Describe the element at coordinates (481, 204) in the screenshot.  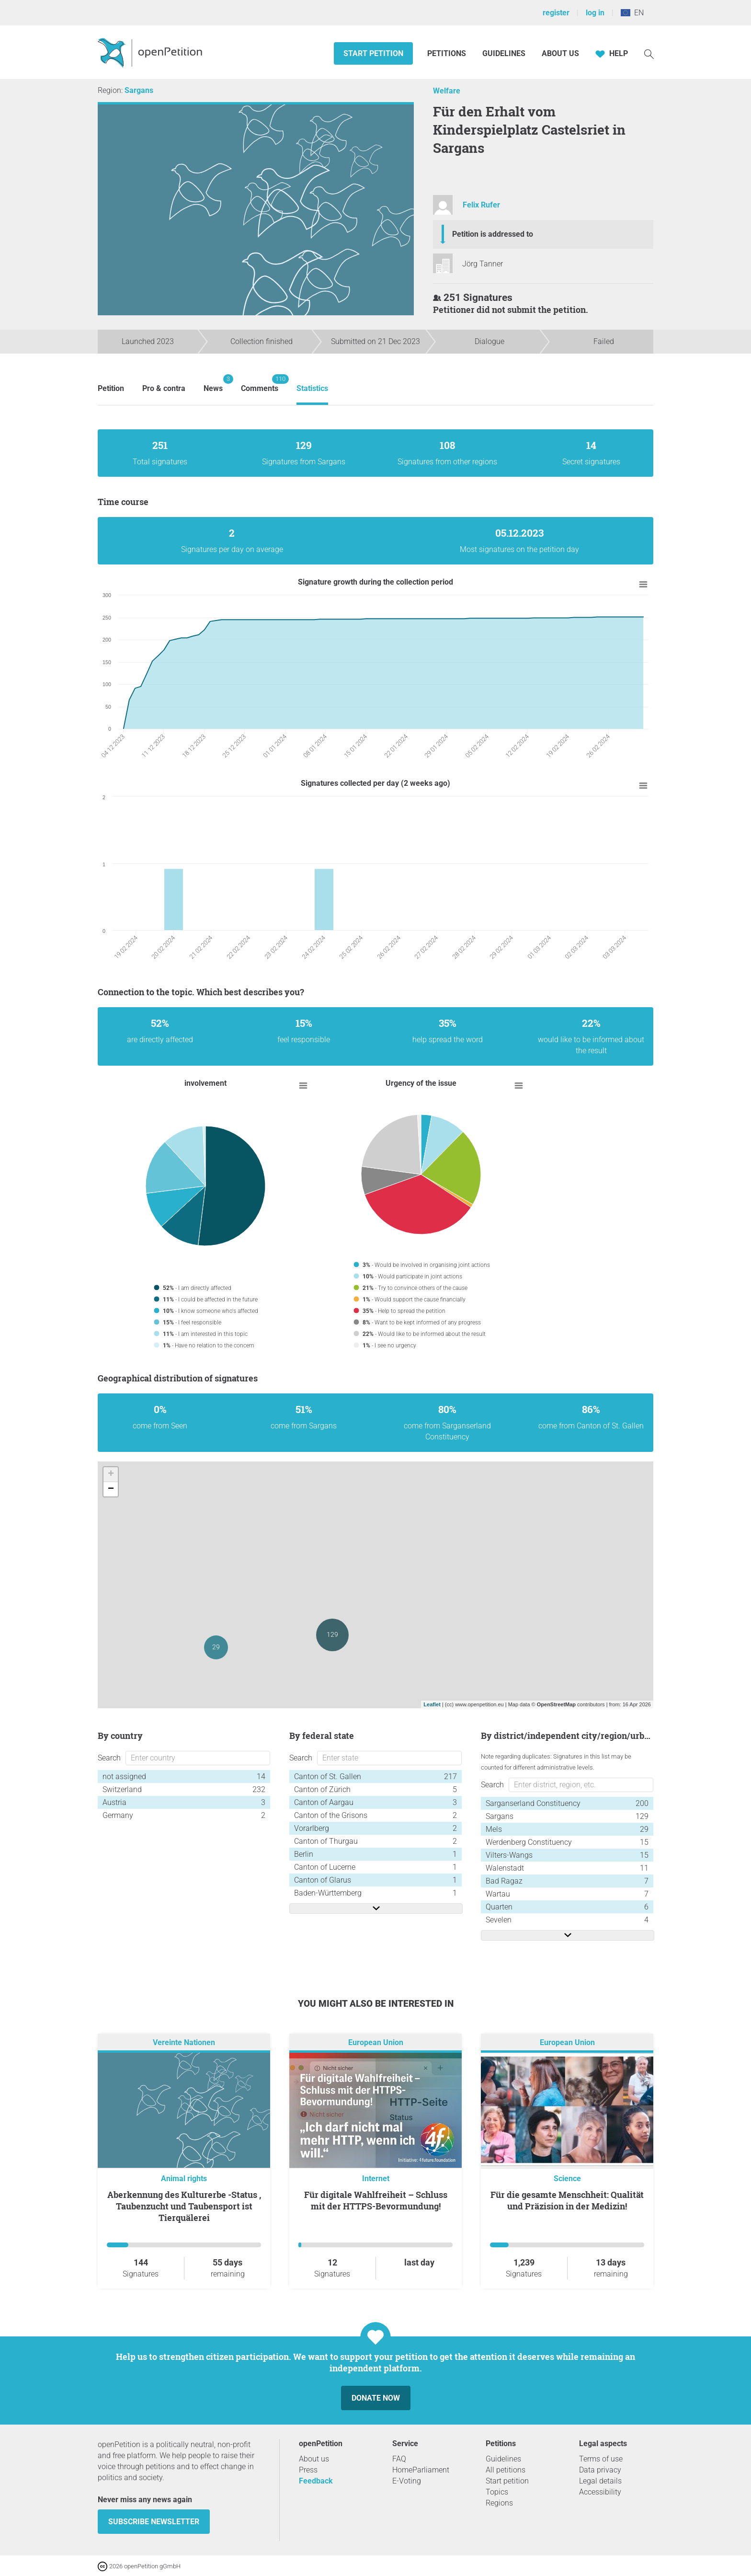
I see `Felix Rufer` at that location.